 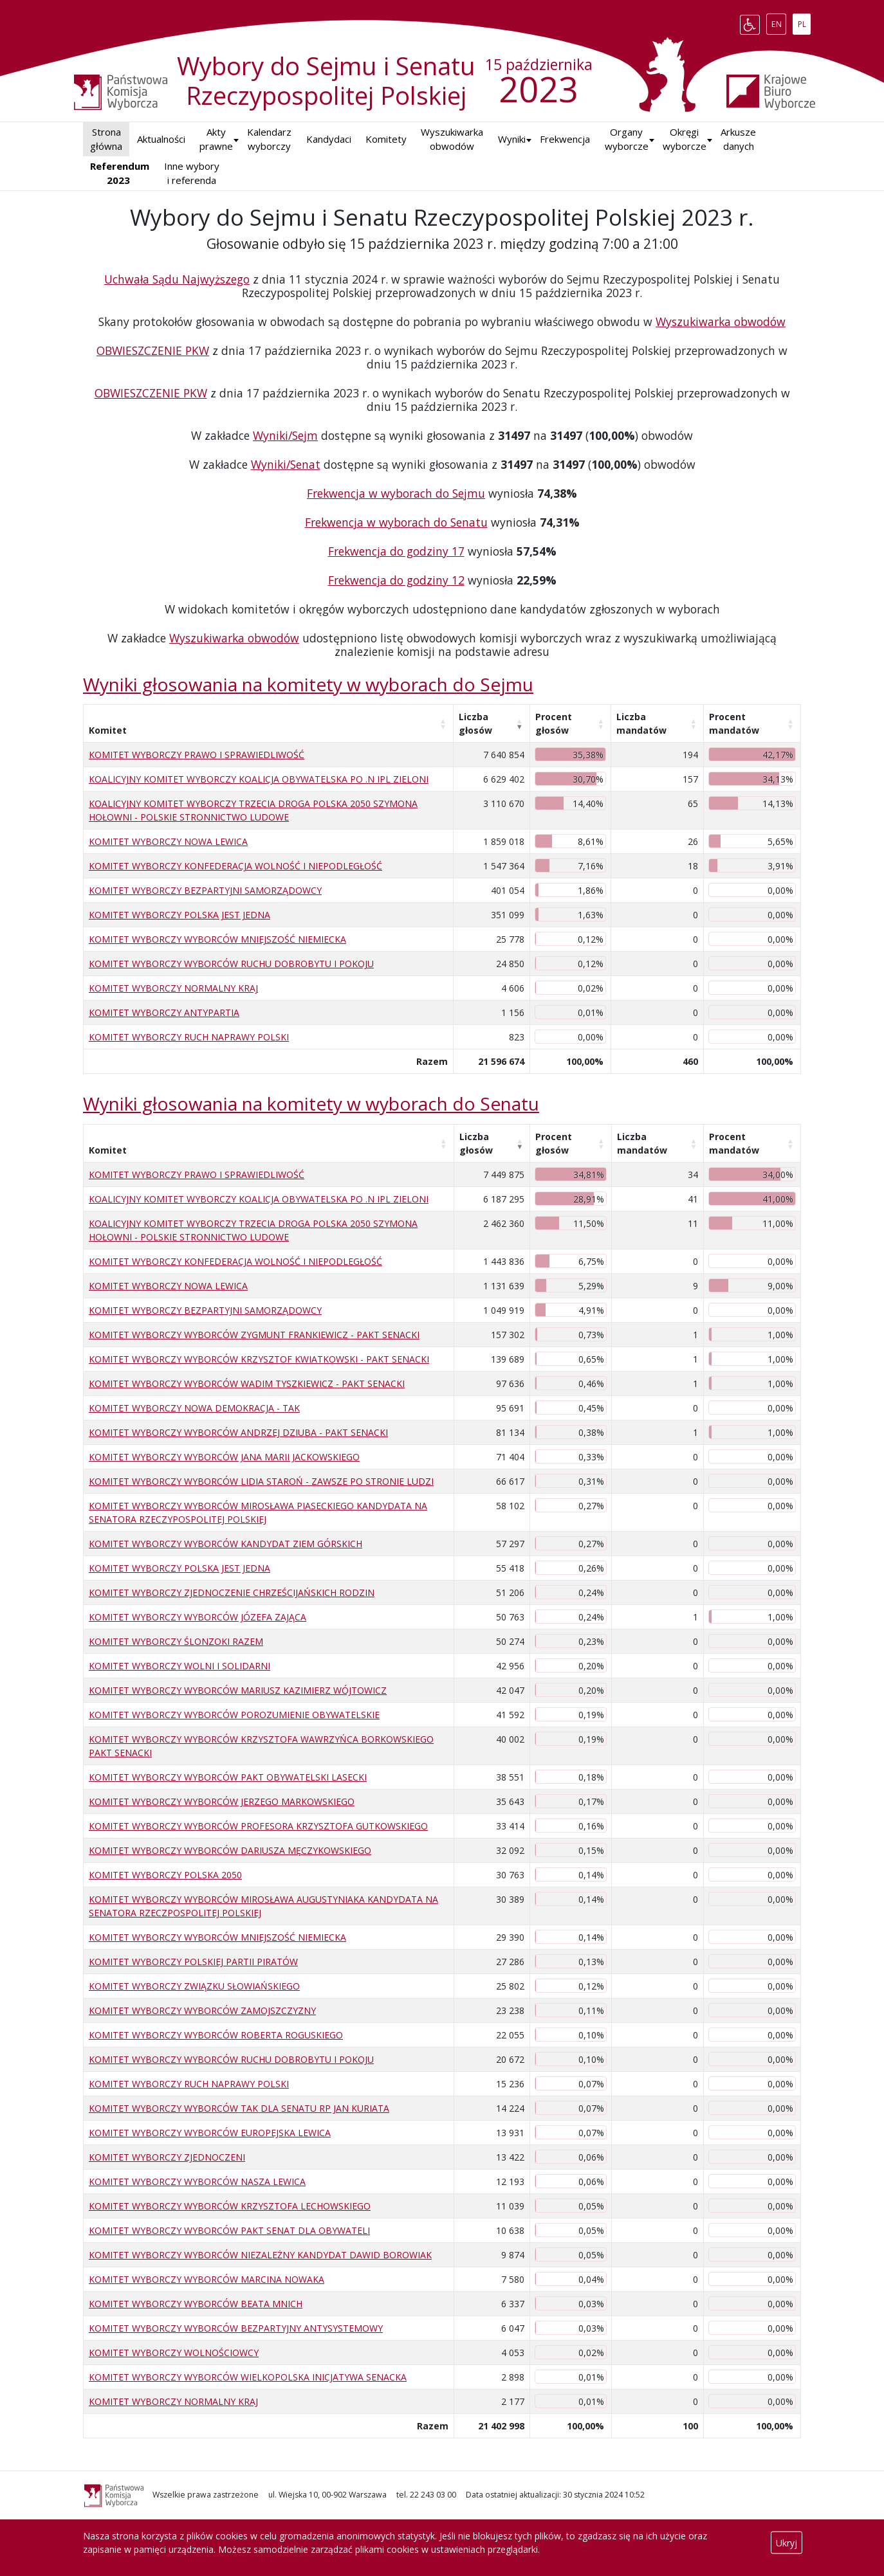 What do you see at coordinates (165, 1875) in the screenshot?
I see `KOMITET WYBORCZY POLSKA 2050` at bounding box center [165, 1875].